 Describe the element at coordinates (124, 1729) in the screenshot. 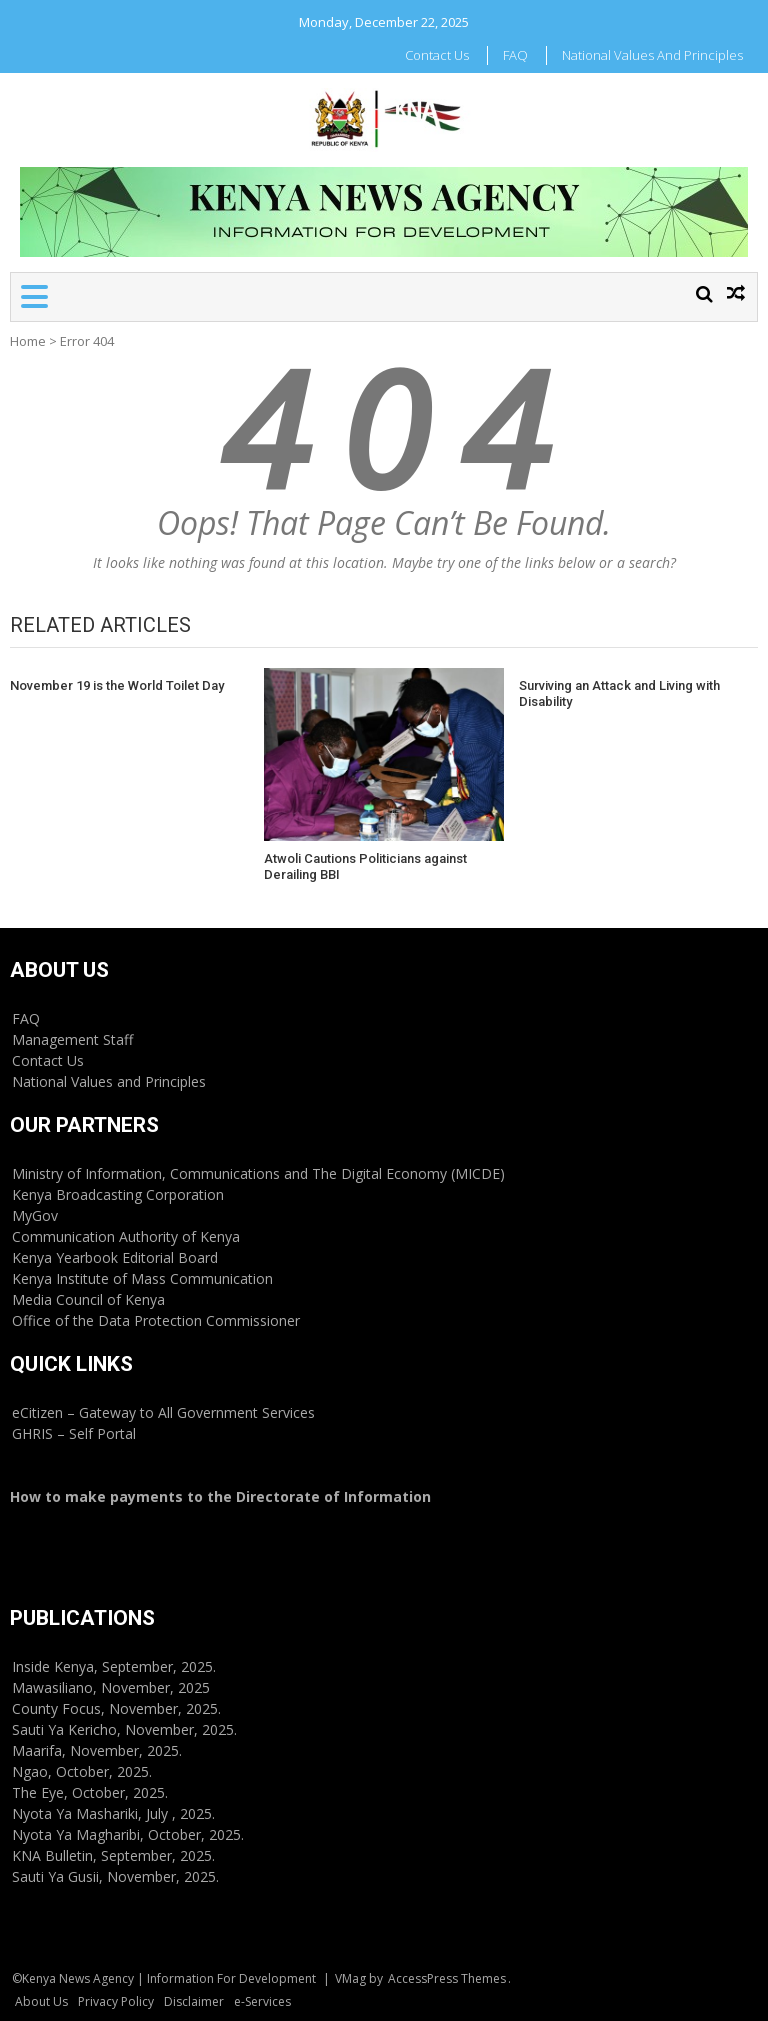

I see `Sauti Ya Kericho, November, 2025.` at that location.